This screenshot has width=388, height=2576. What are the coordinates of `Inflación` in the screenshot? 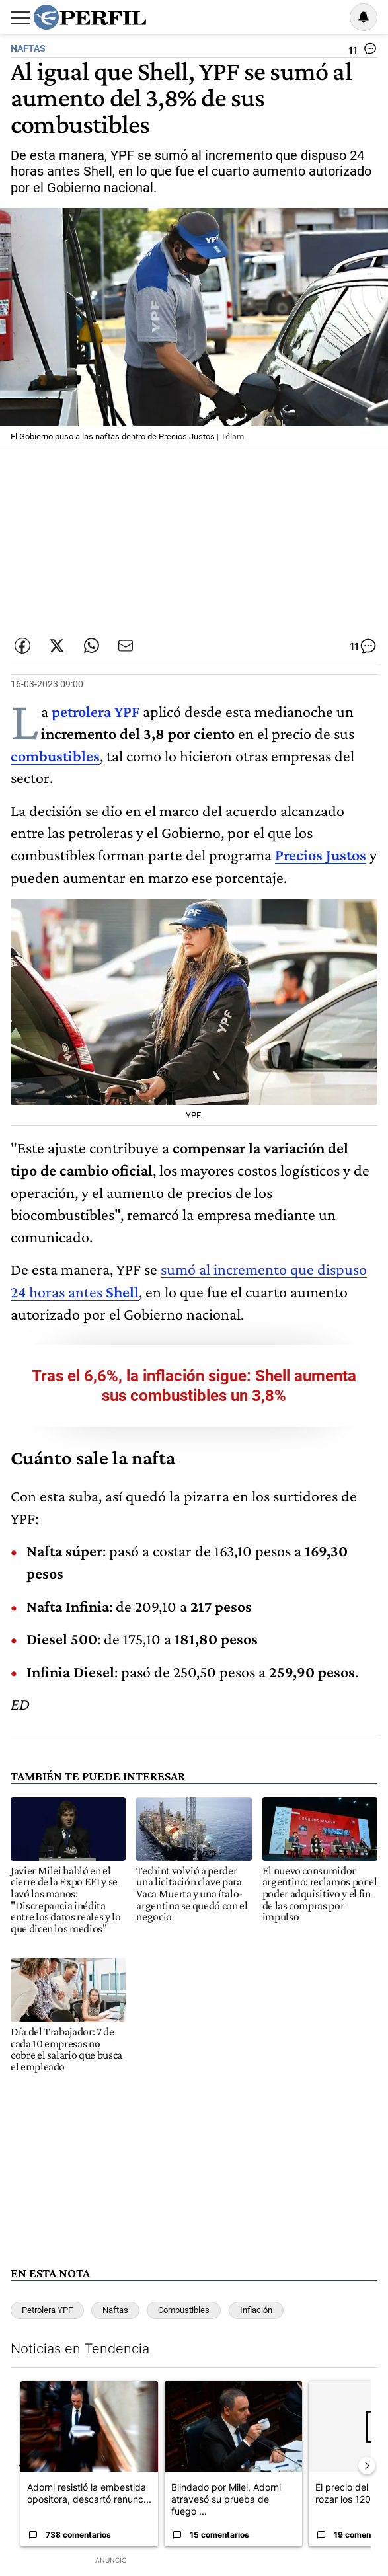 It's located at (256, 2310).